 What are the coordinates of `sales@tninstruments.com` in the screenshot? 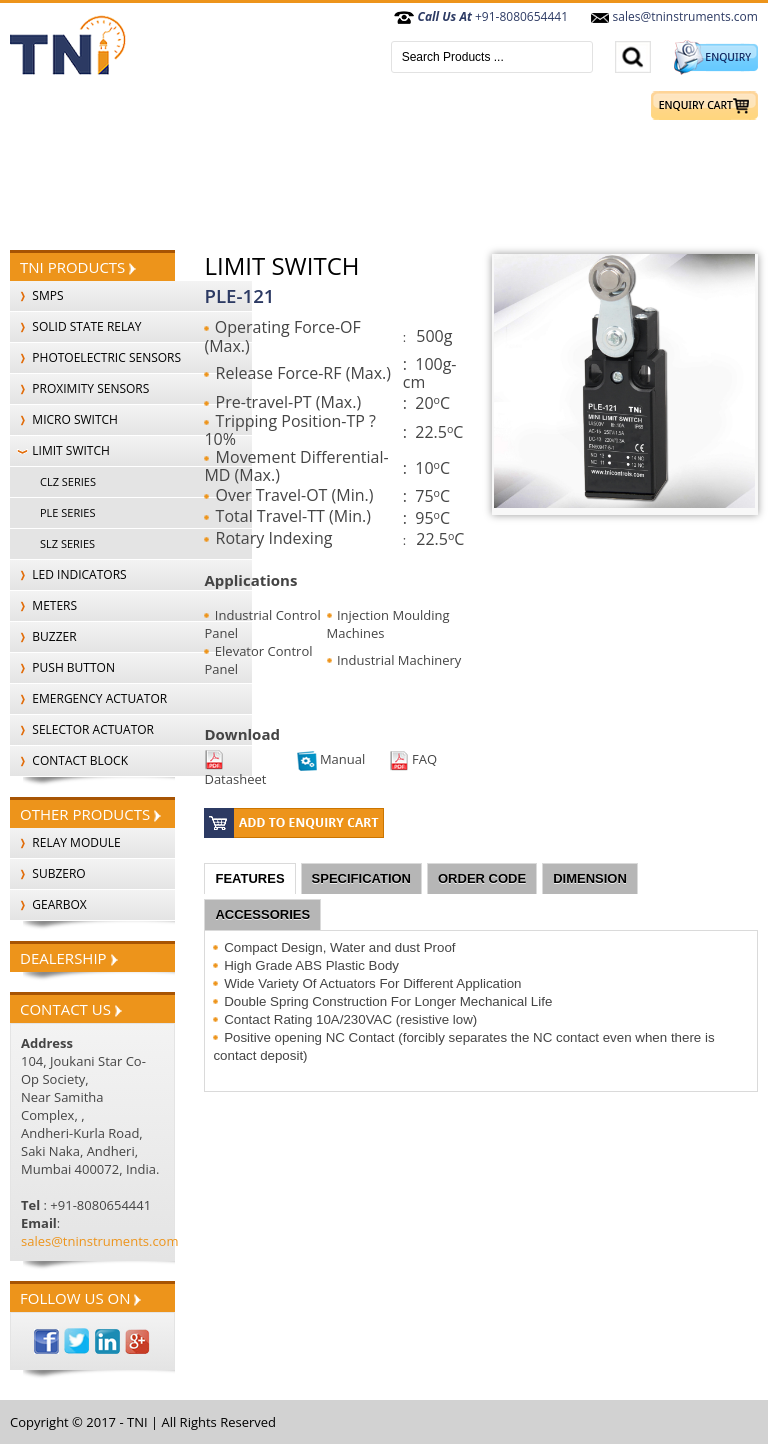 It's located at (674, 16).